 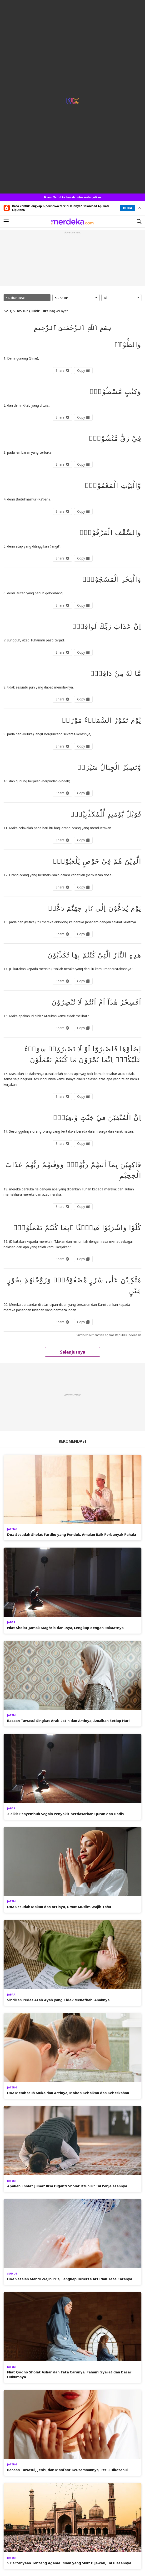 I want to click on All [textbox], so click(x=105, y=298).